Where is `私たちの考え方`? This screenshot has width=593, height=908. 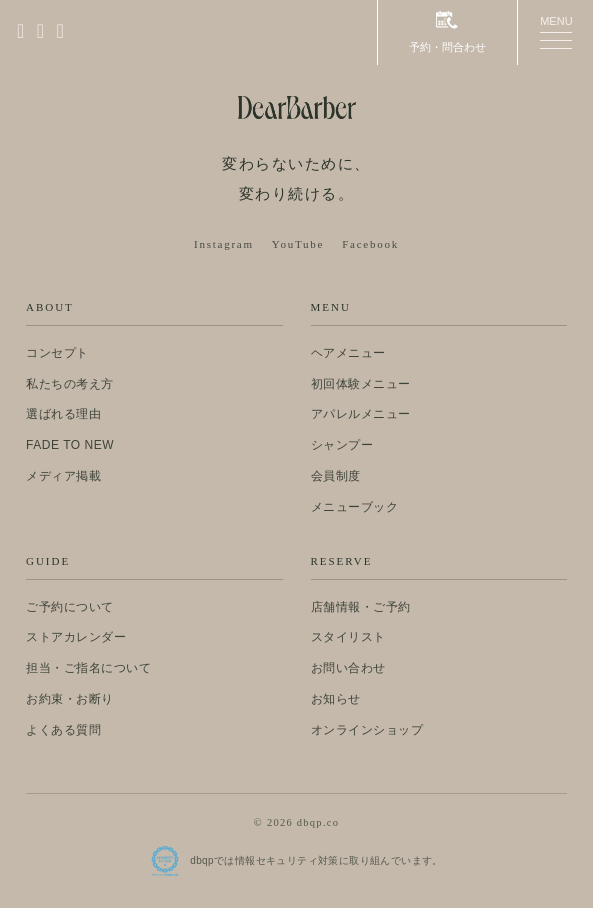
私たちの考え方 is located at coordinates (70, 384).